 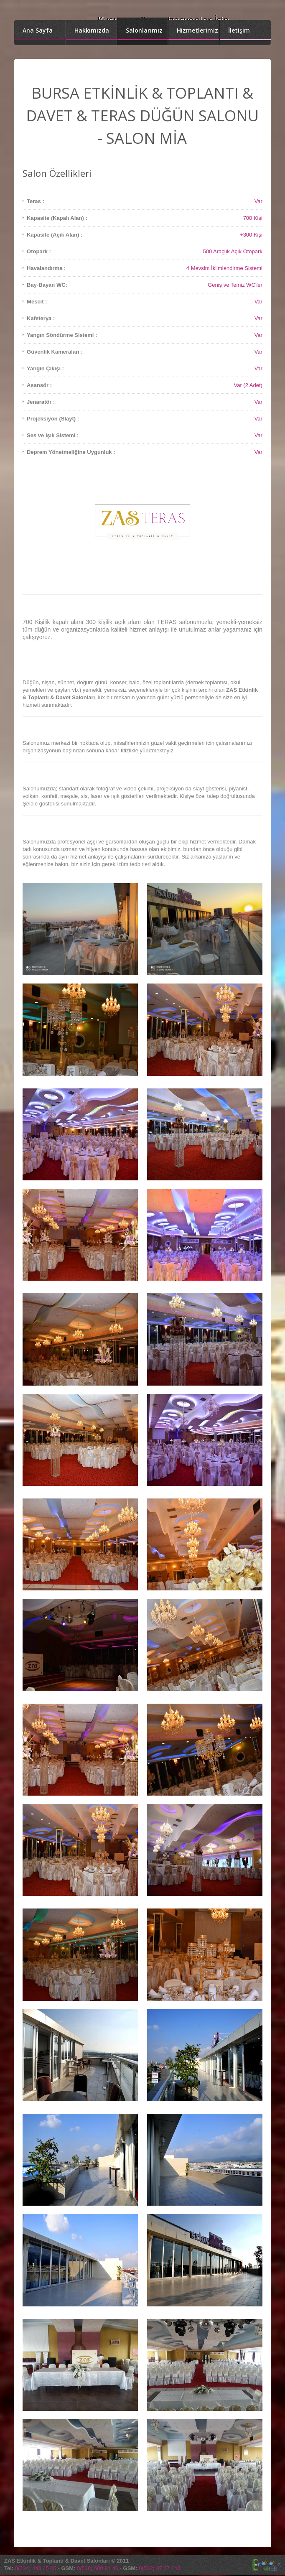 What do you see at coordinates (248, 385) in the screenshot?
I see `Var (2 Adet)` at bounding box center [248, 385].